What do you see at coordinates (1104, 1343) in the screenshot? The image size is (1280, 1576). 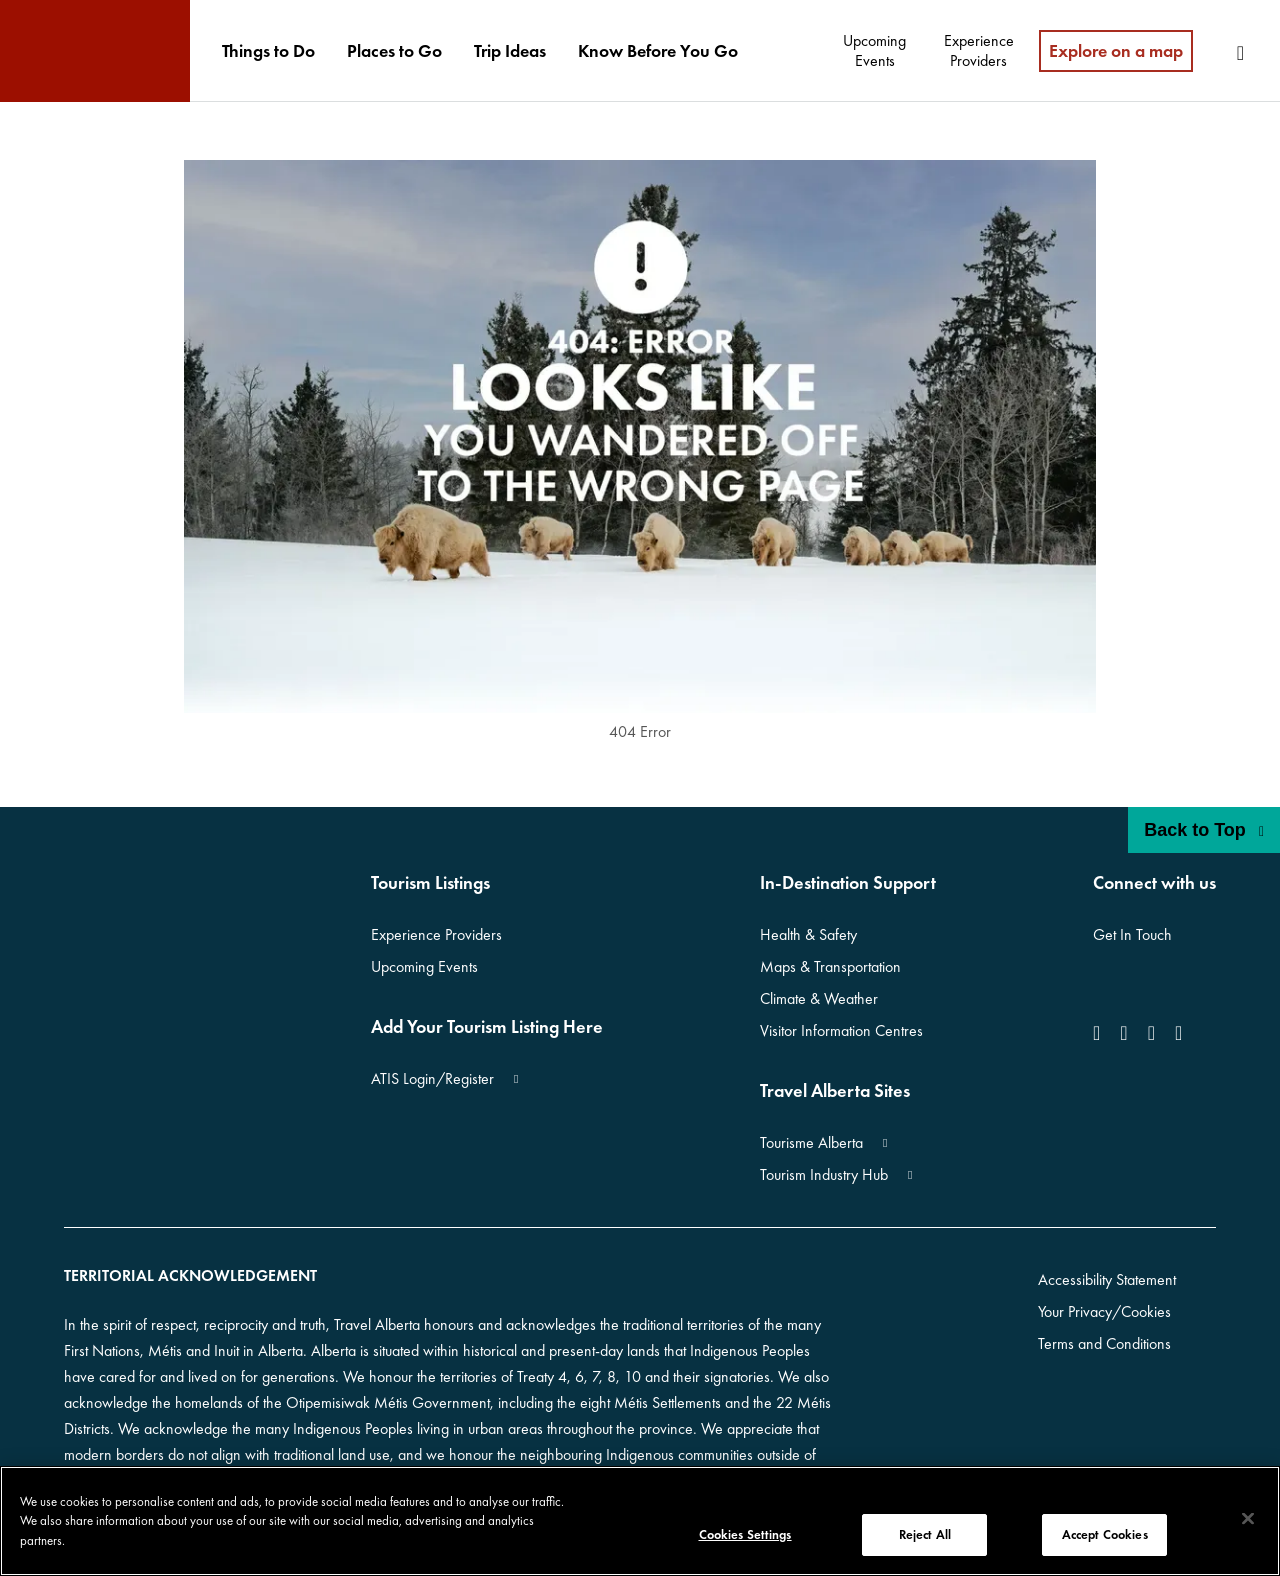 I see `Terms and Conditions` at bounding box center [1104, 1343].